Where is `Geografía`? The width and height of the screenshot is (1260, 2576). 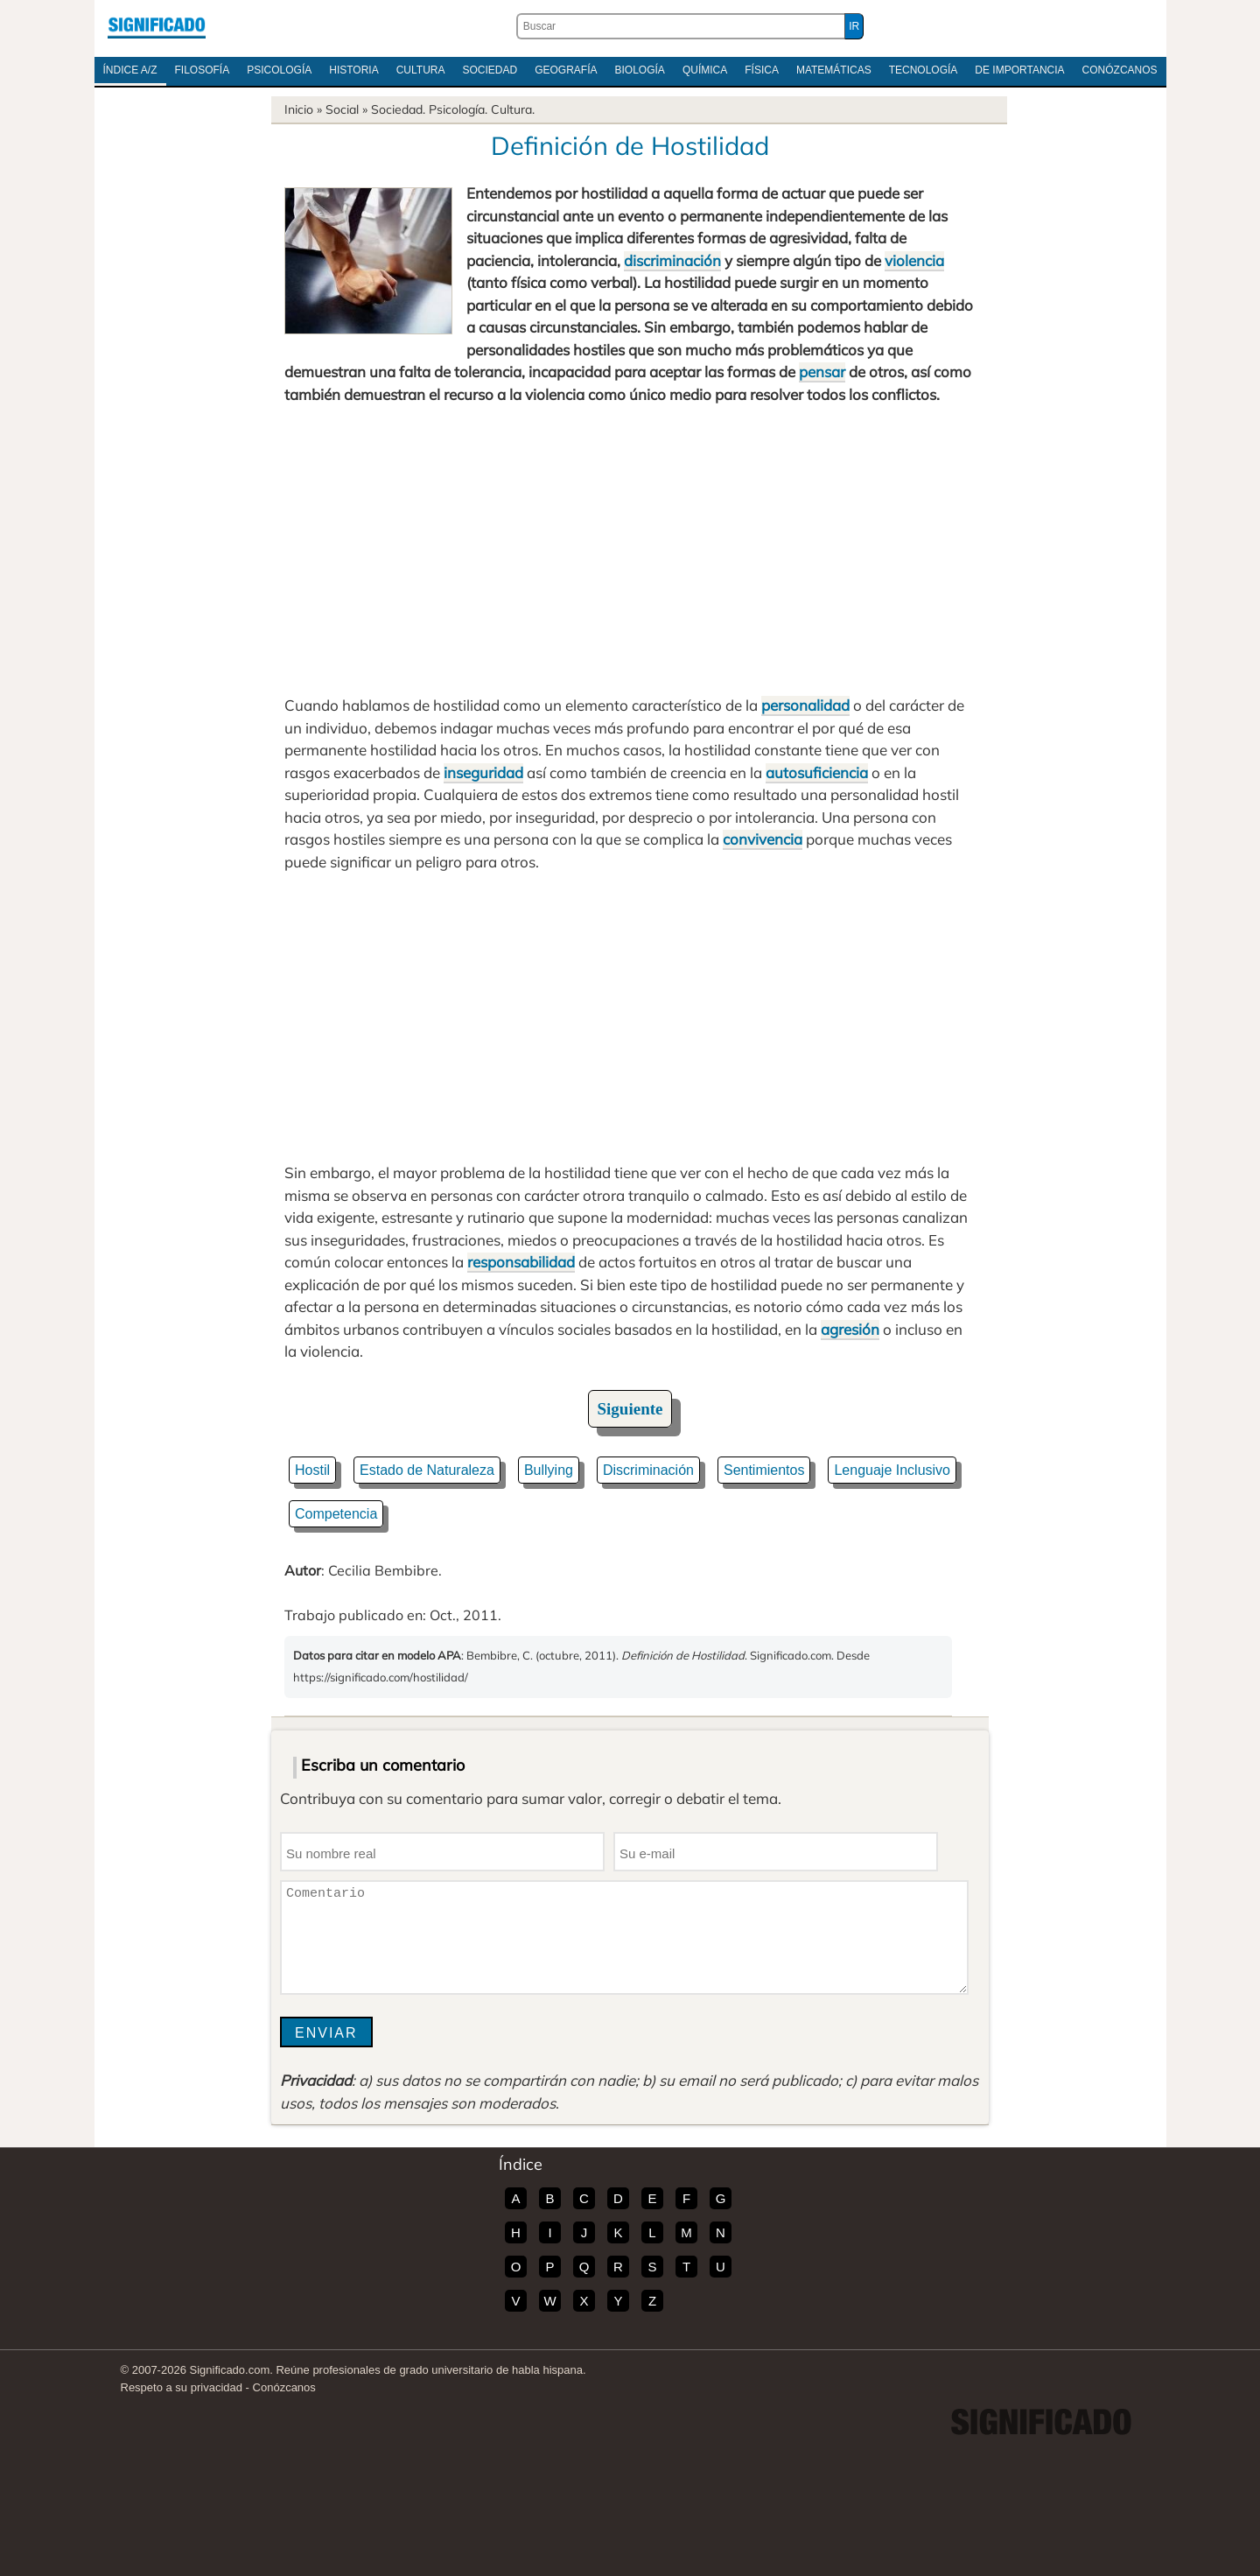
Geografía is located at coordinates (566, 70).